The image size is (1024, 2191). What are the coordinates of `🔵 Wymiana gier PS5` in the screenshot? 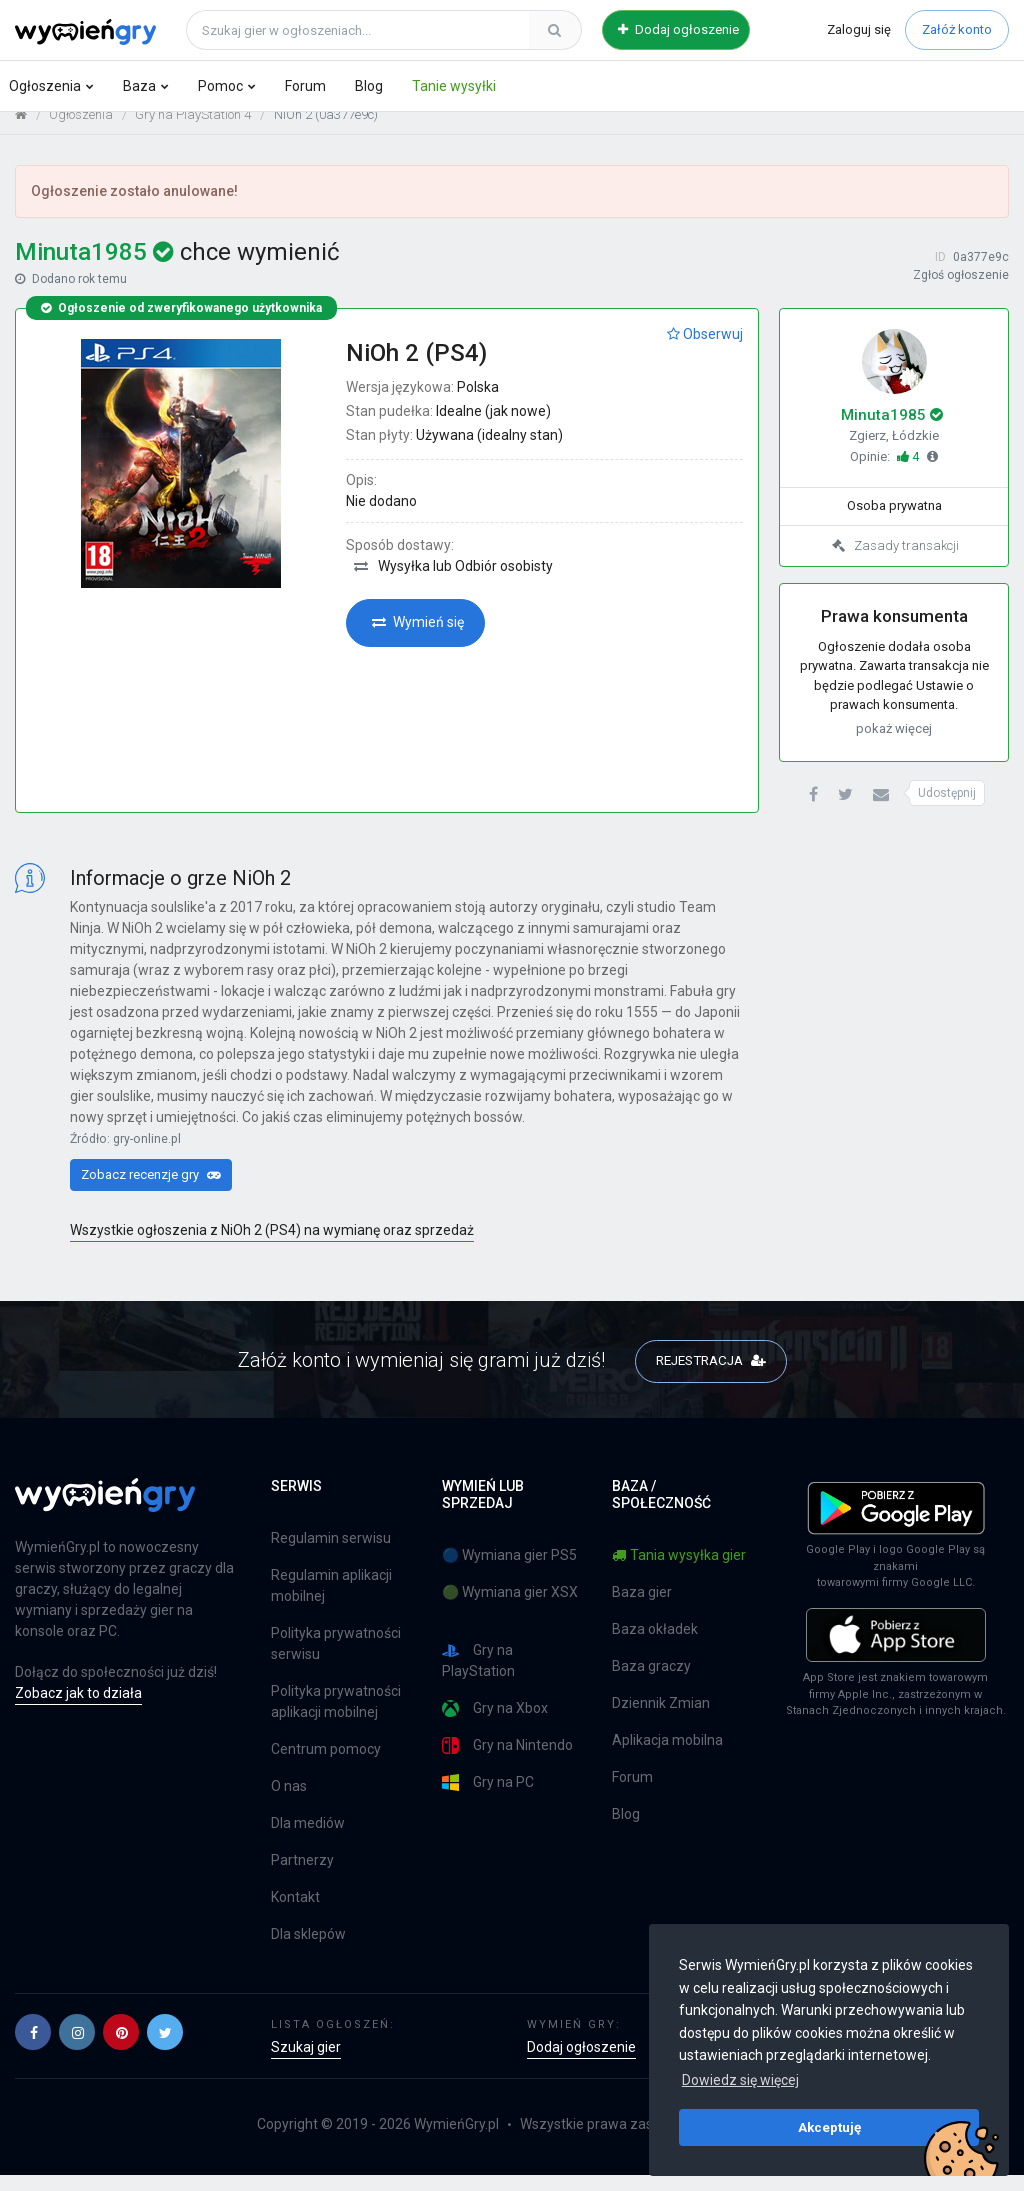 It's located at (509, 1571).